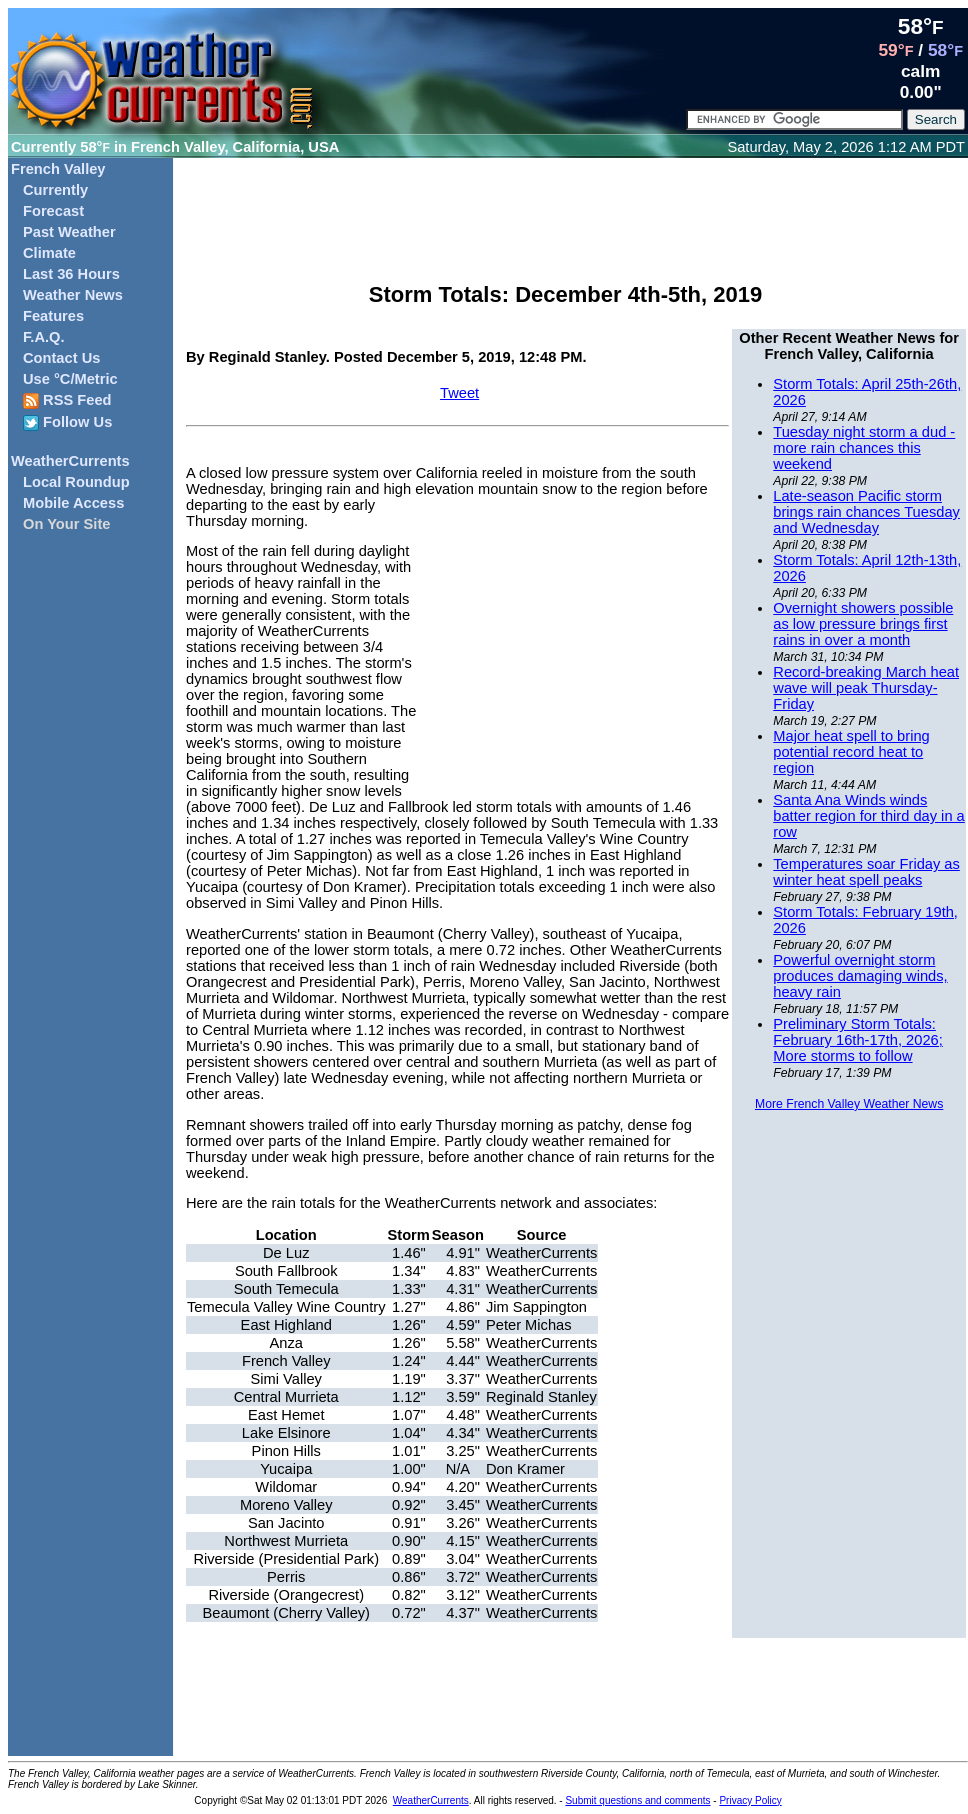 The width and height of the screenshot is (968, 1814). Describe the element at coordinates (857, 1040) in the screenshot. I see `Preliminary Storm Totals: February 16th-17th, 2026; More storms to follow` at that location.